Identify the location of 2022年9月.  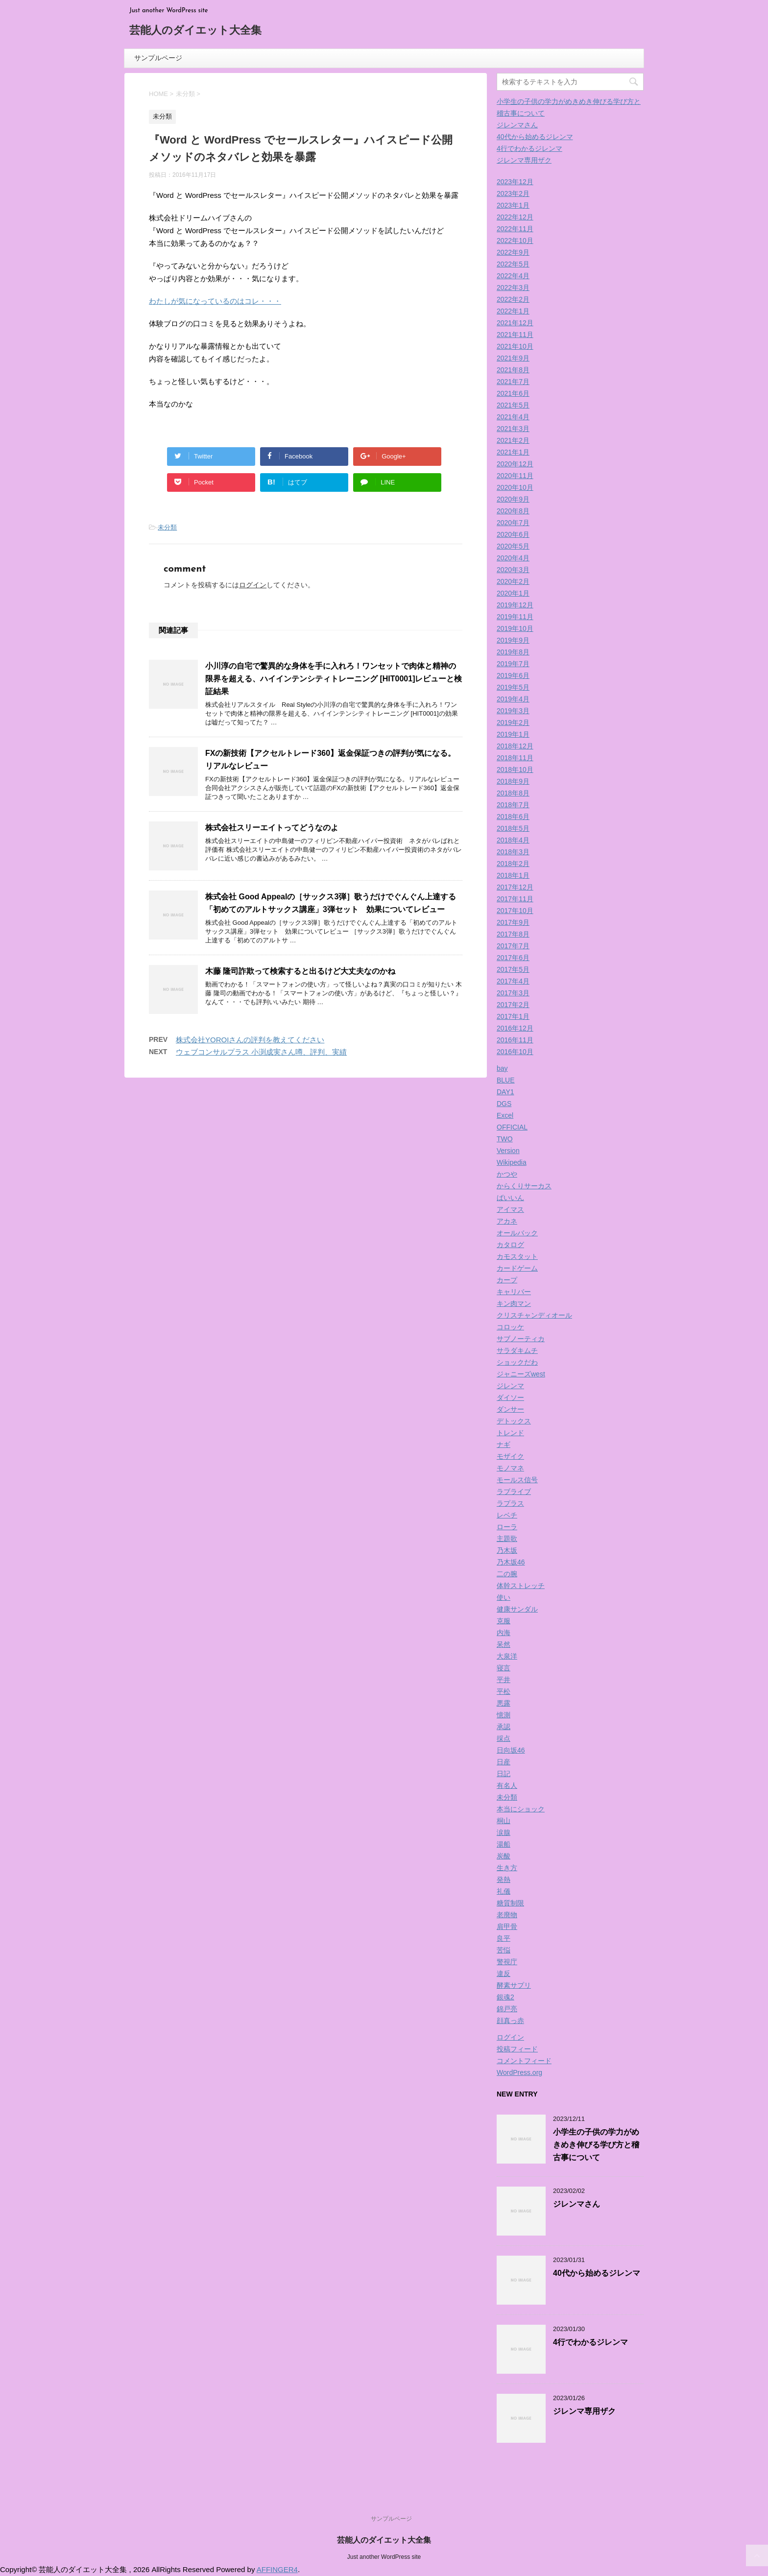
(513, 252).